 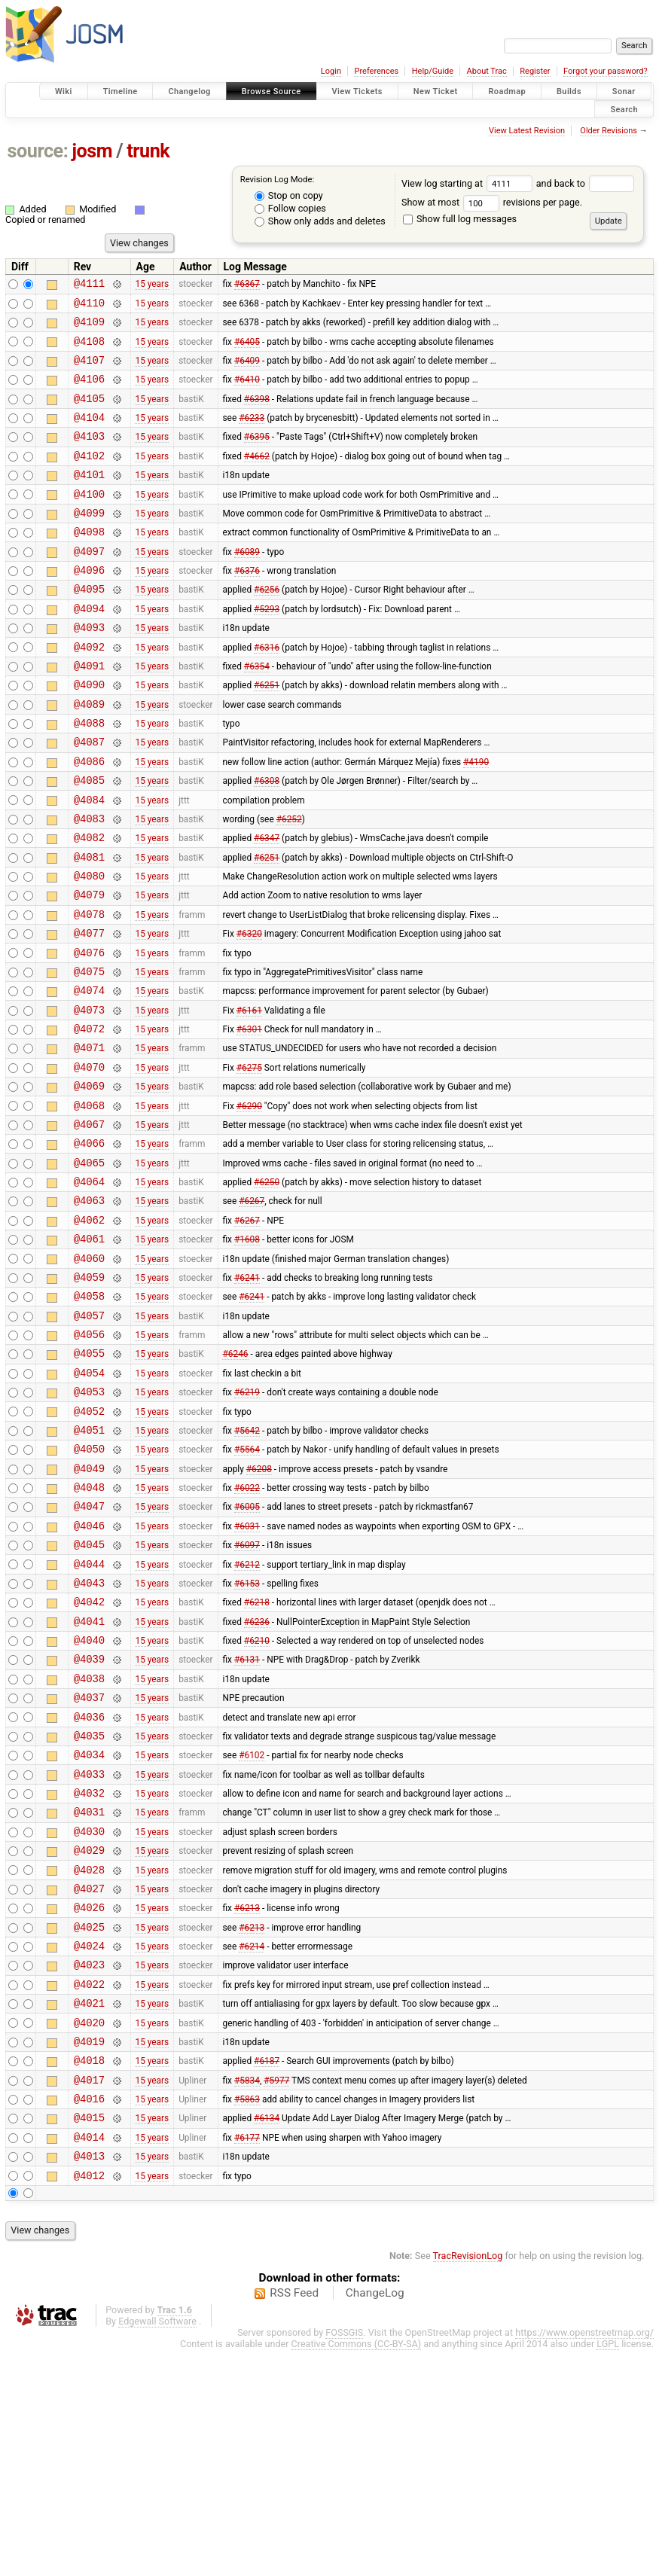 I want to click on #6290, so click(x=249, y=1204).